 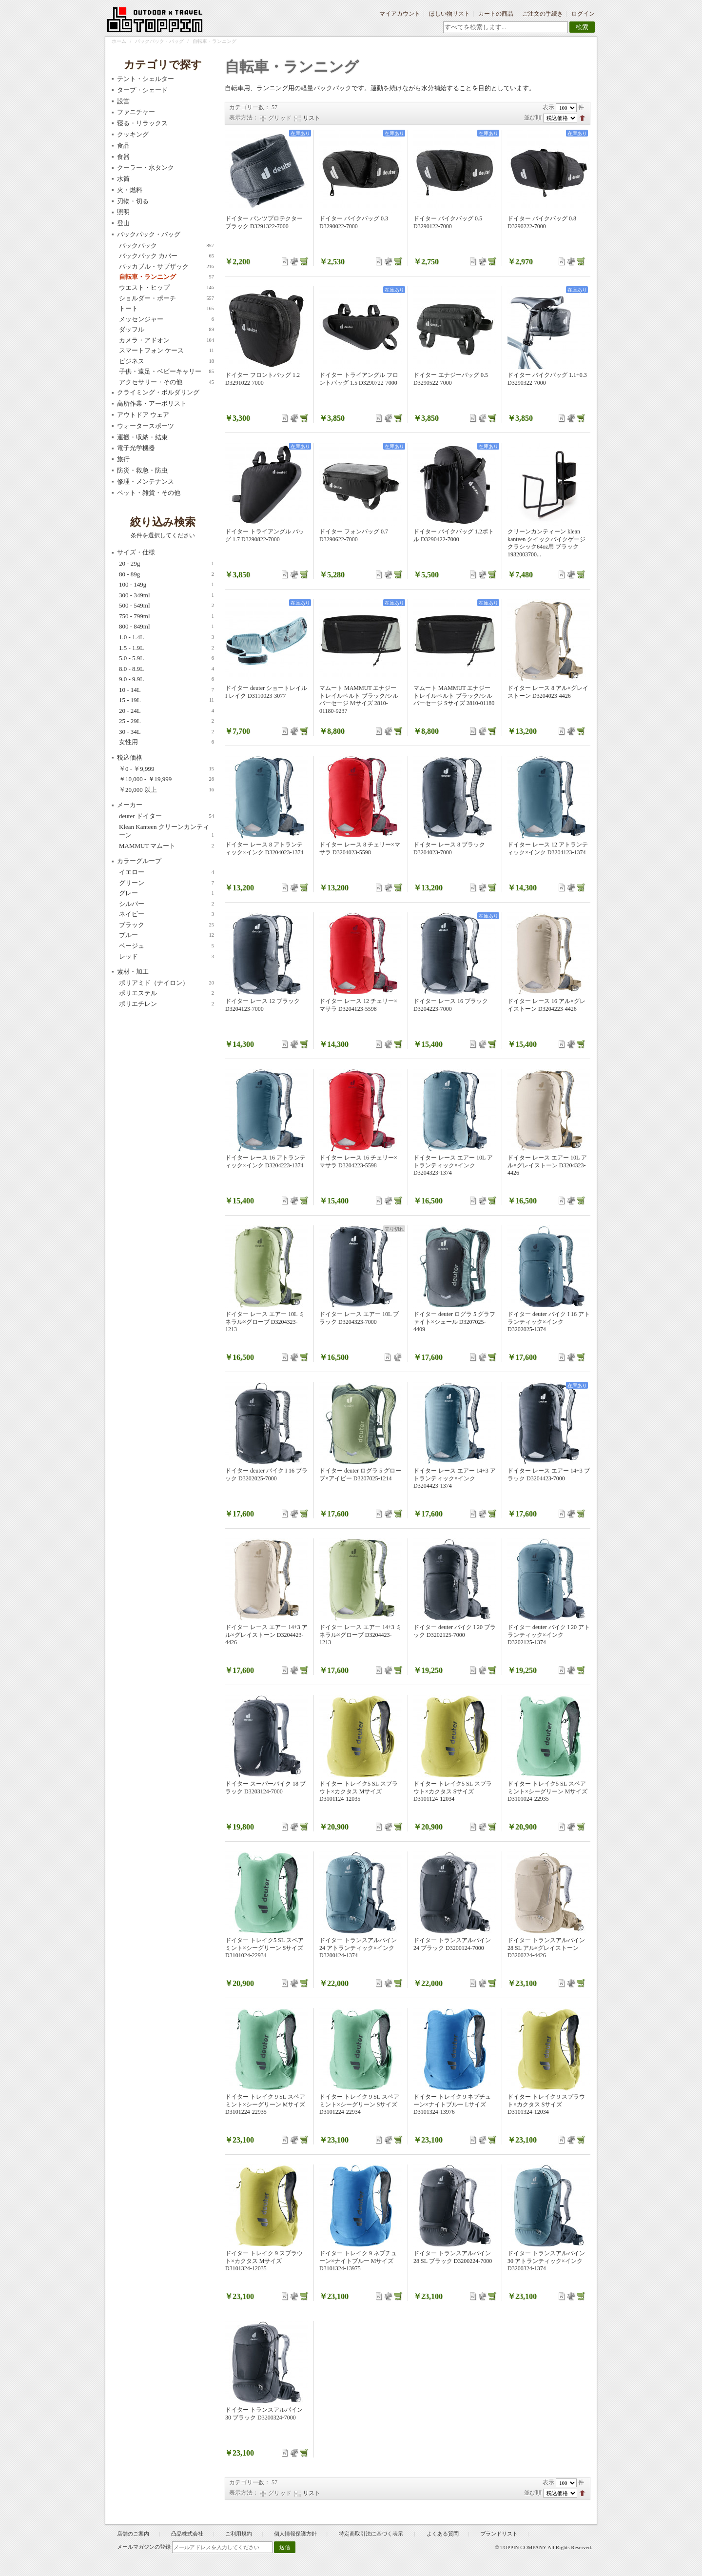 What do you see at coordinates (166, 732) in the screenshot?
I see `30 - 34L` at bounding box center [166, 732].